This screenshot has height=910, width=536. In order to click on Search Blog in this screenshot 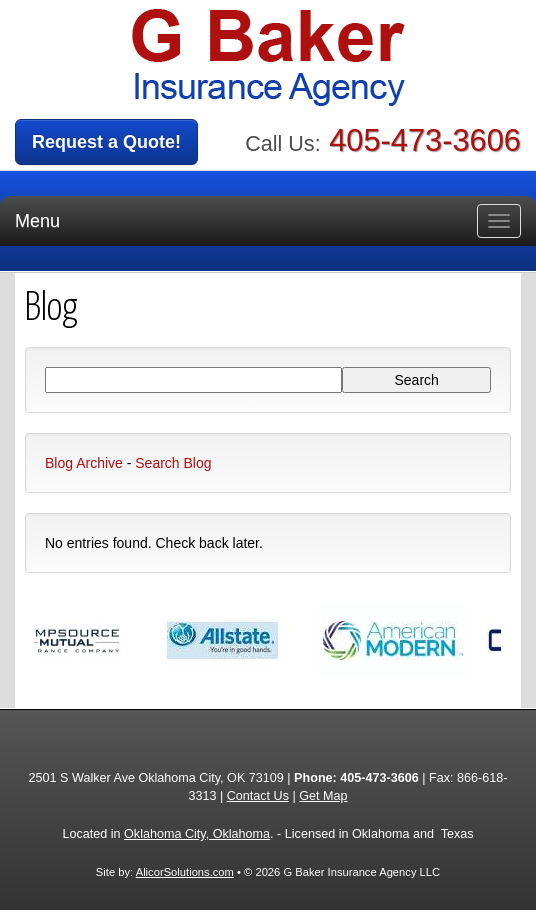, I will do `click(173, 463)`.